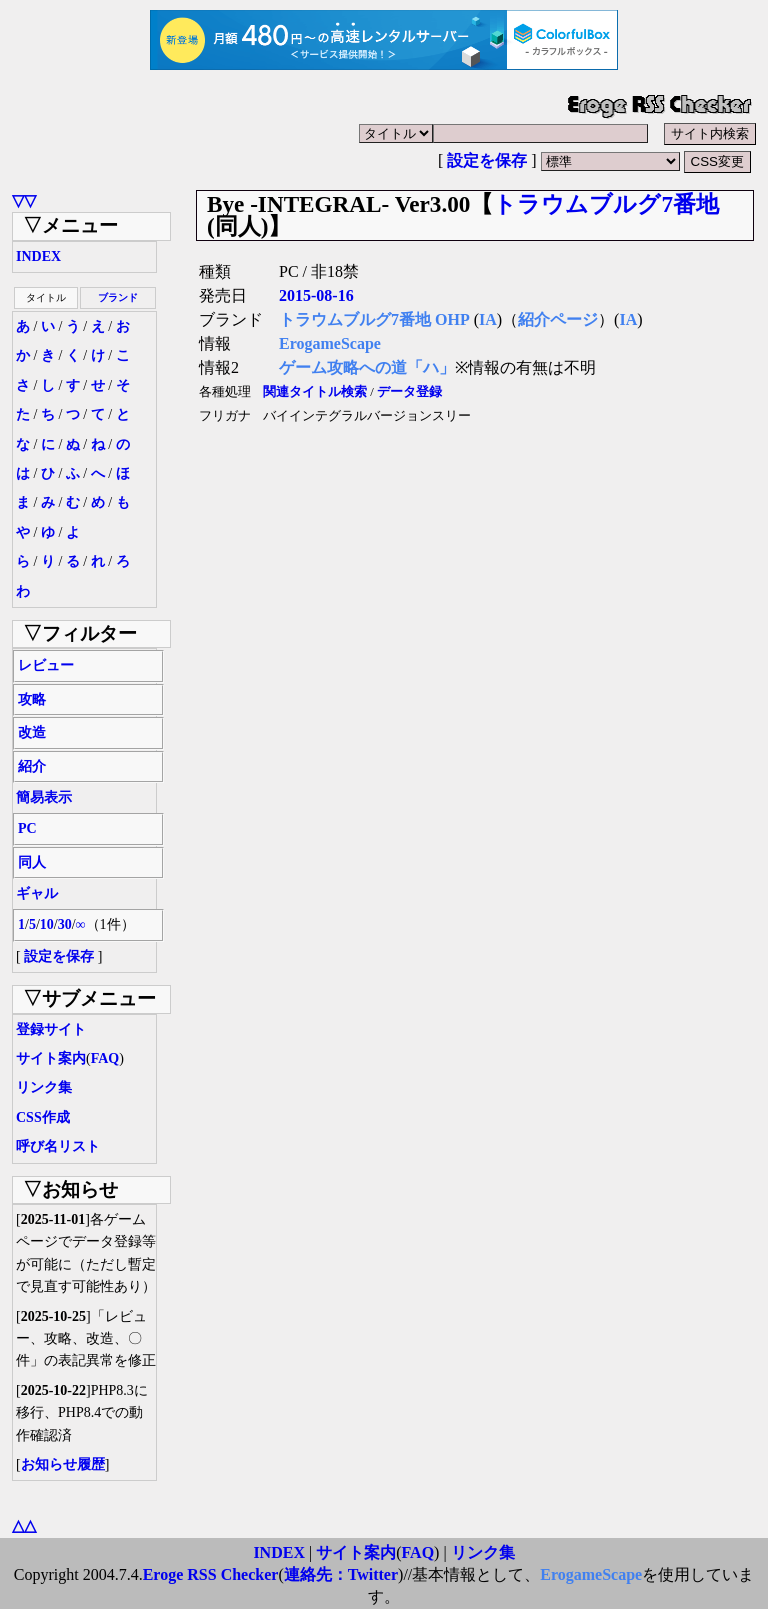 The width and height of the screenshot is (768, 1609). I want to click on PC, so click(27, 828).